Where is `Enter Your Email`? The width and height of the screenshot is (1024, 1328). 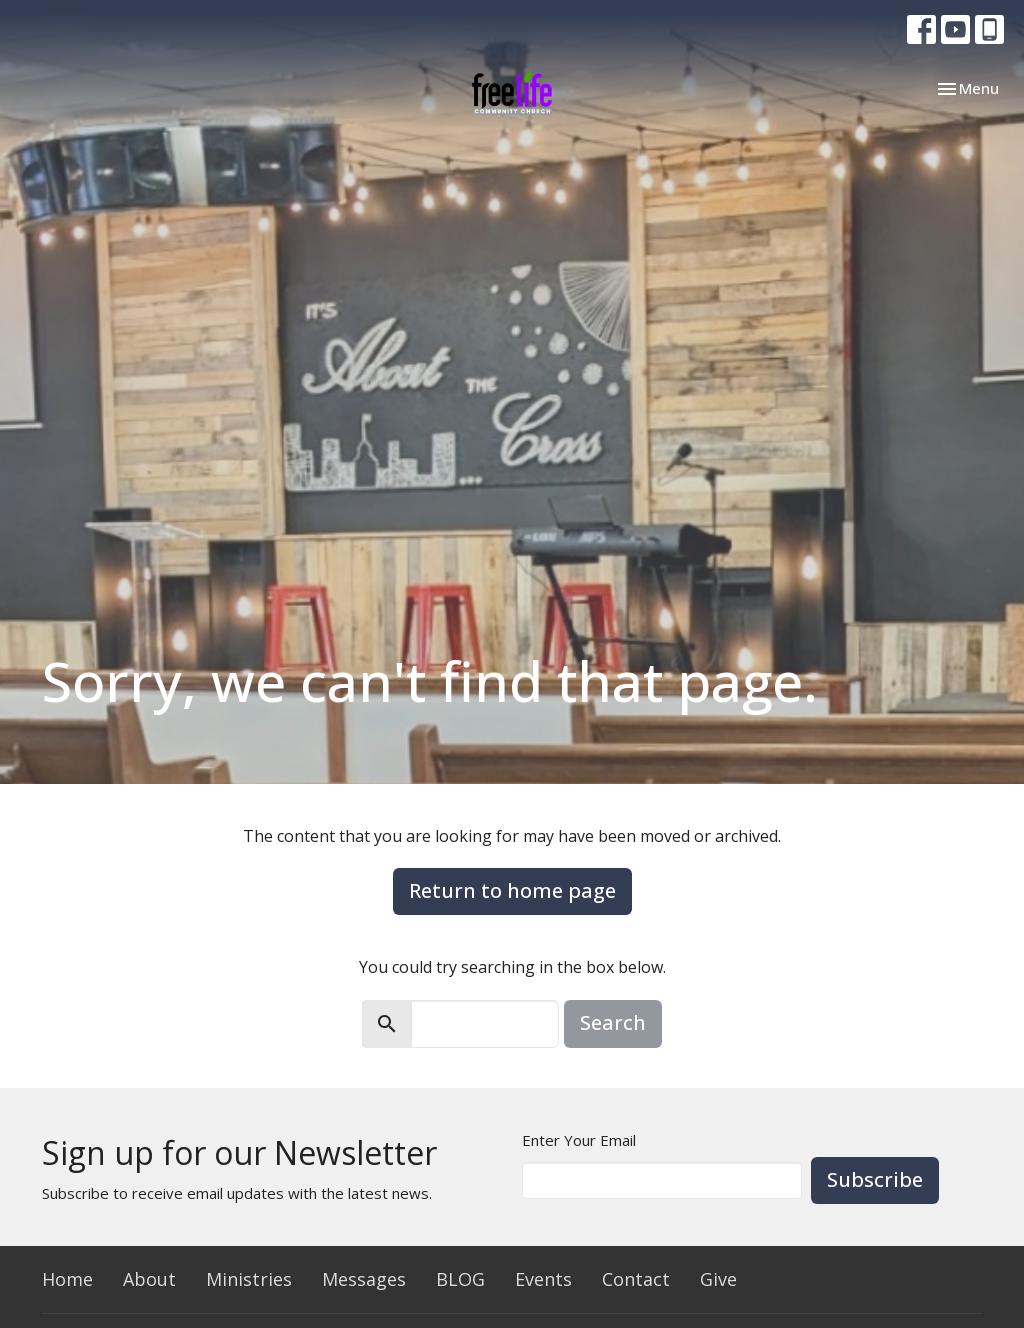
Enter Your Email is located at coordinates (579, 1140).